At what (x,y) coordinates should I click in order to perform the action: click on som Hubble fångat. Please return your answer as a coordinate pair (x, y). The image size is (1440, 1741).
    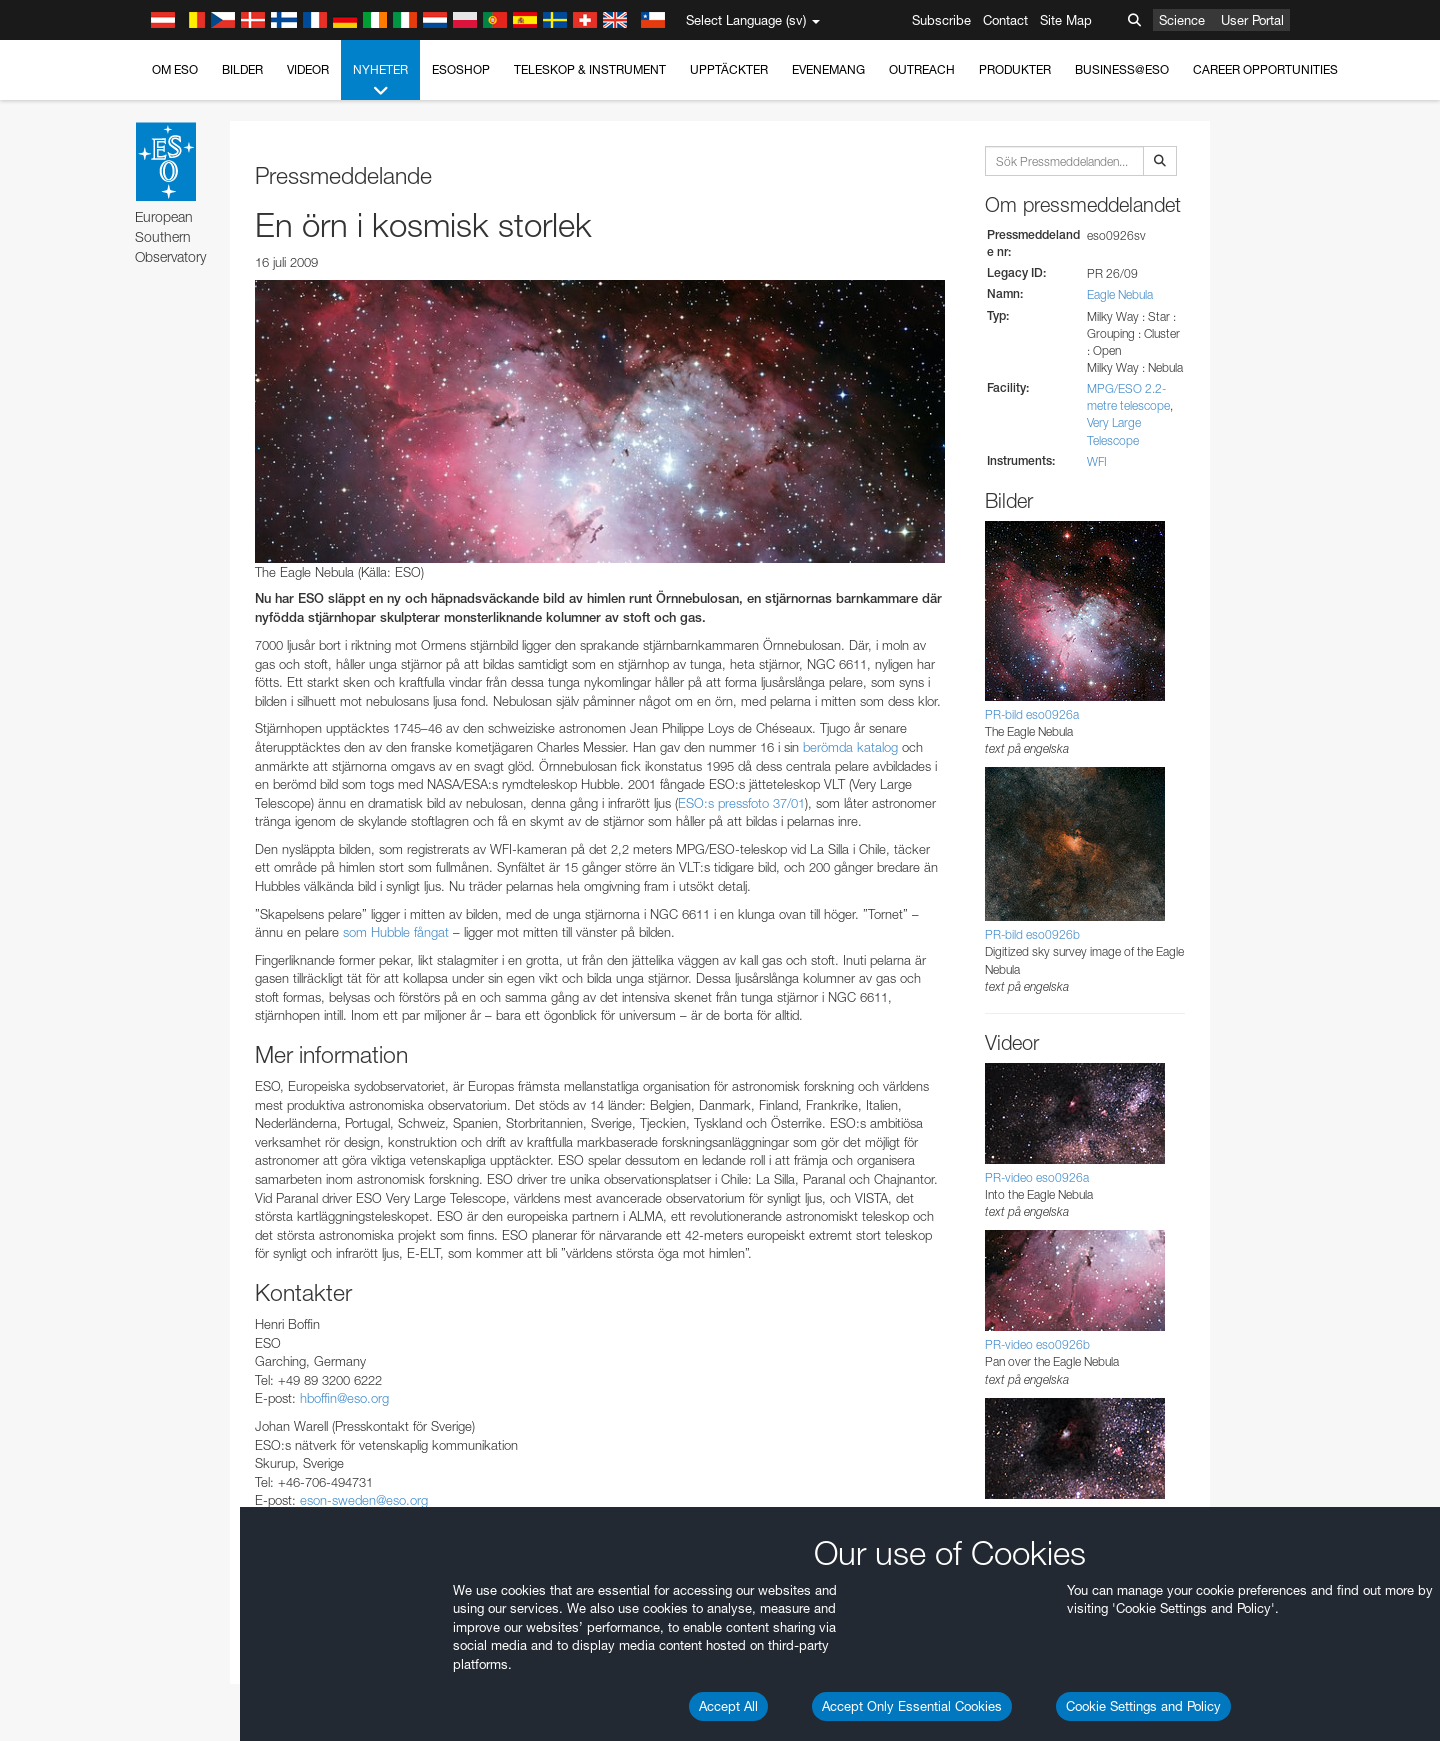
    Looking at the image, I should click on (396, 932).